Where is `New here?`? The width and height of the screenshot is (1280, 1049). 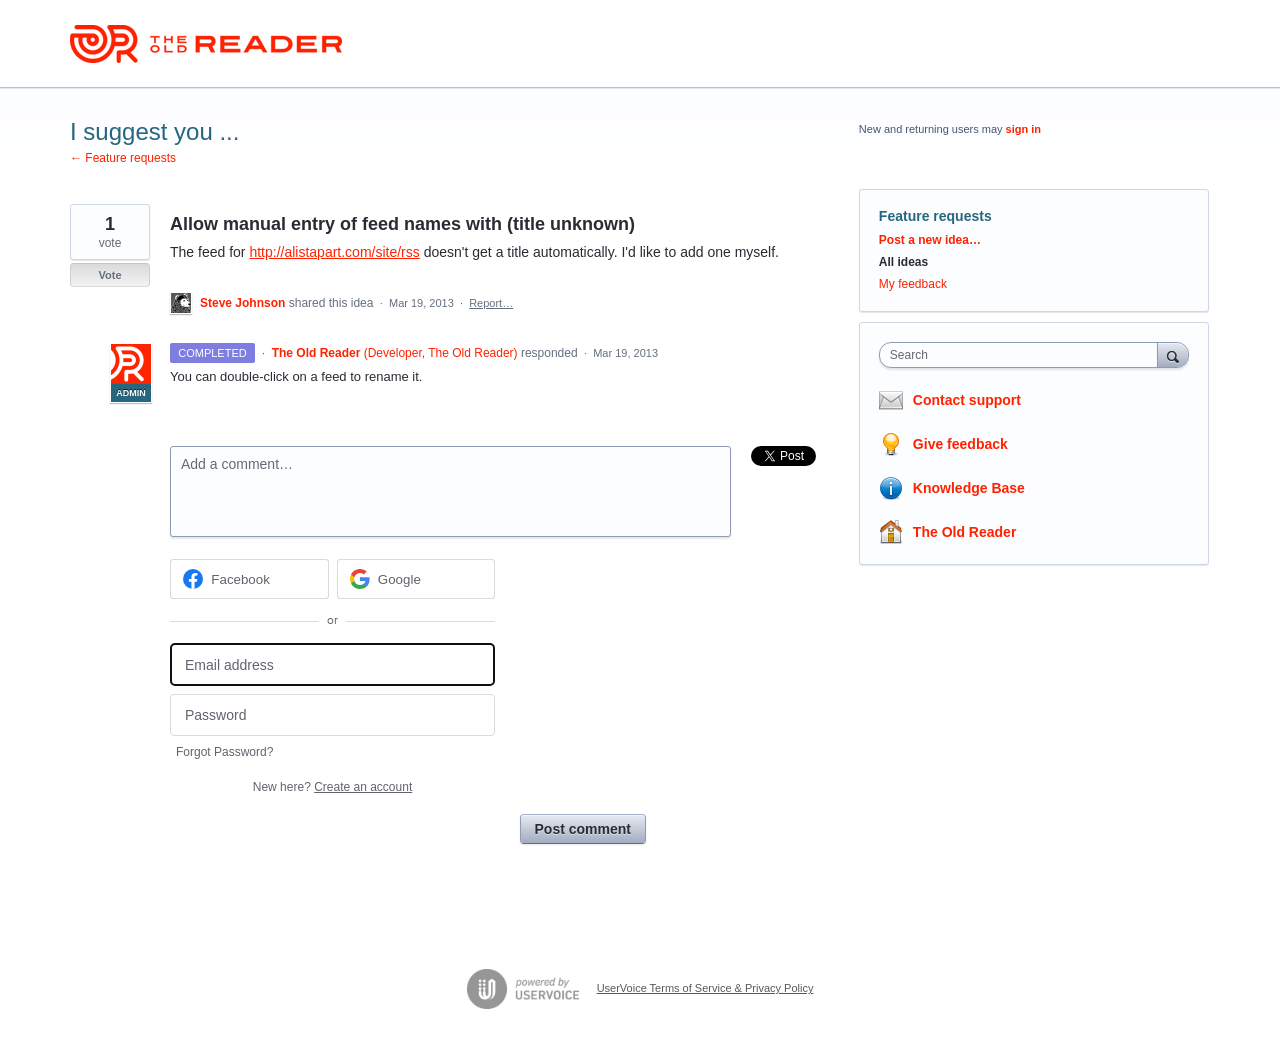 New here? is located at coordinates (332, 787).